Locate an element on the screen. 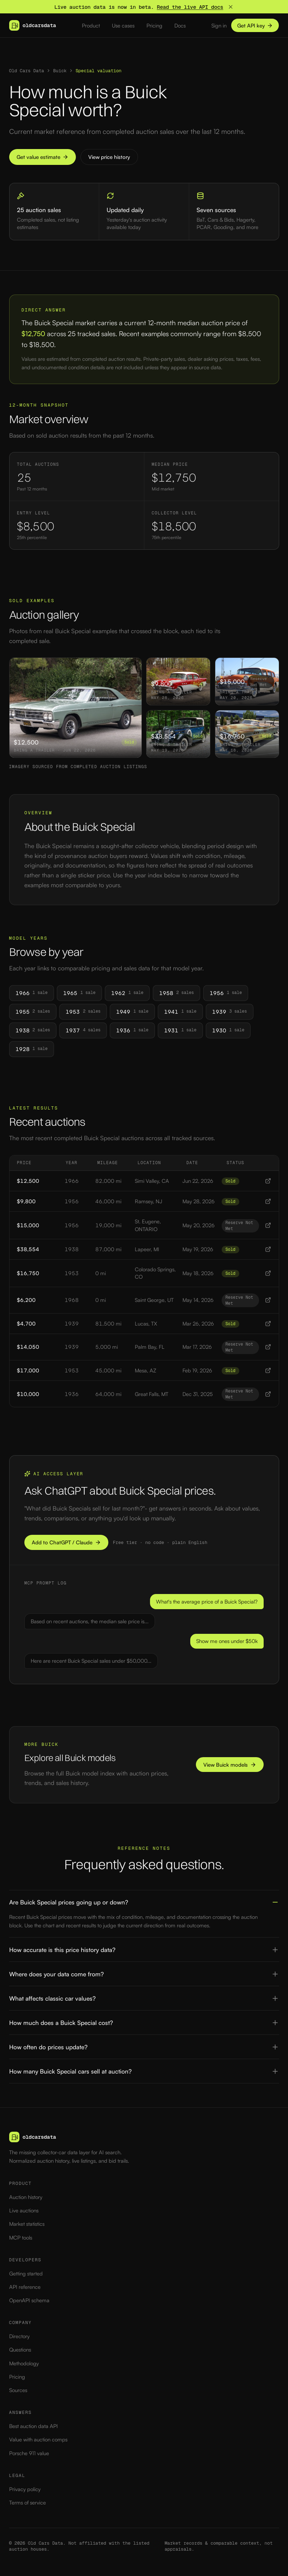 The height and width of the screenshot is (2576, 288). [View 1966 Buick Special listing] is located at coordinates (268, 1181).